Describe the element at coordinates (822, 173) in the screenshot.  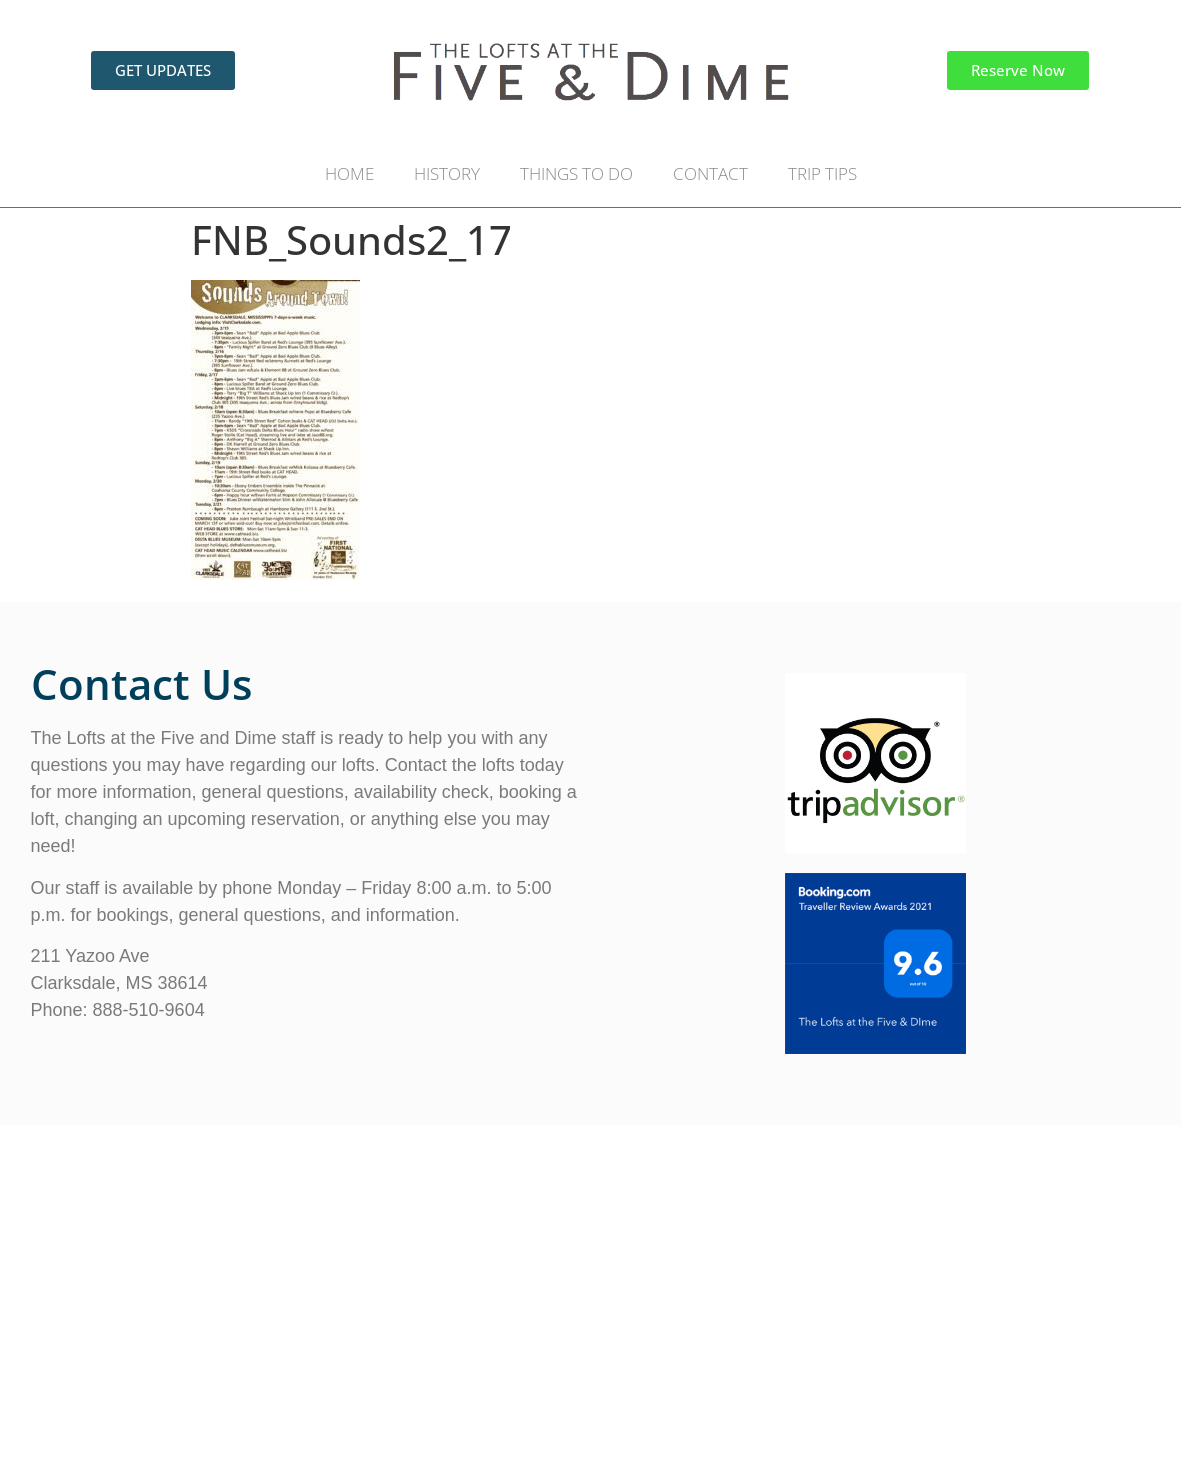
I see `TRIP TIPS` at that location.